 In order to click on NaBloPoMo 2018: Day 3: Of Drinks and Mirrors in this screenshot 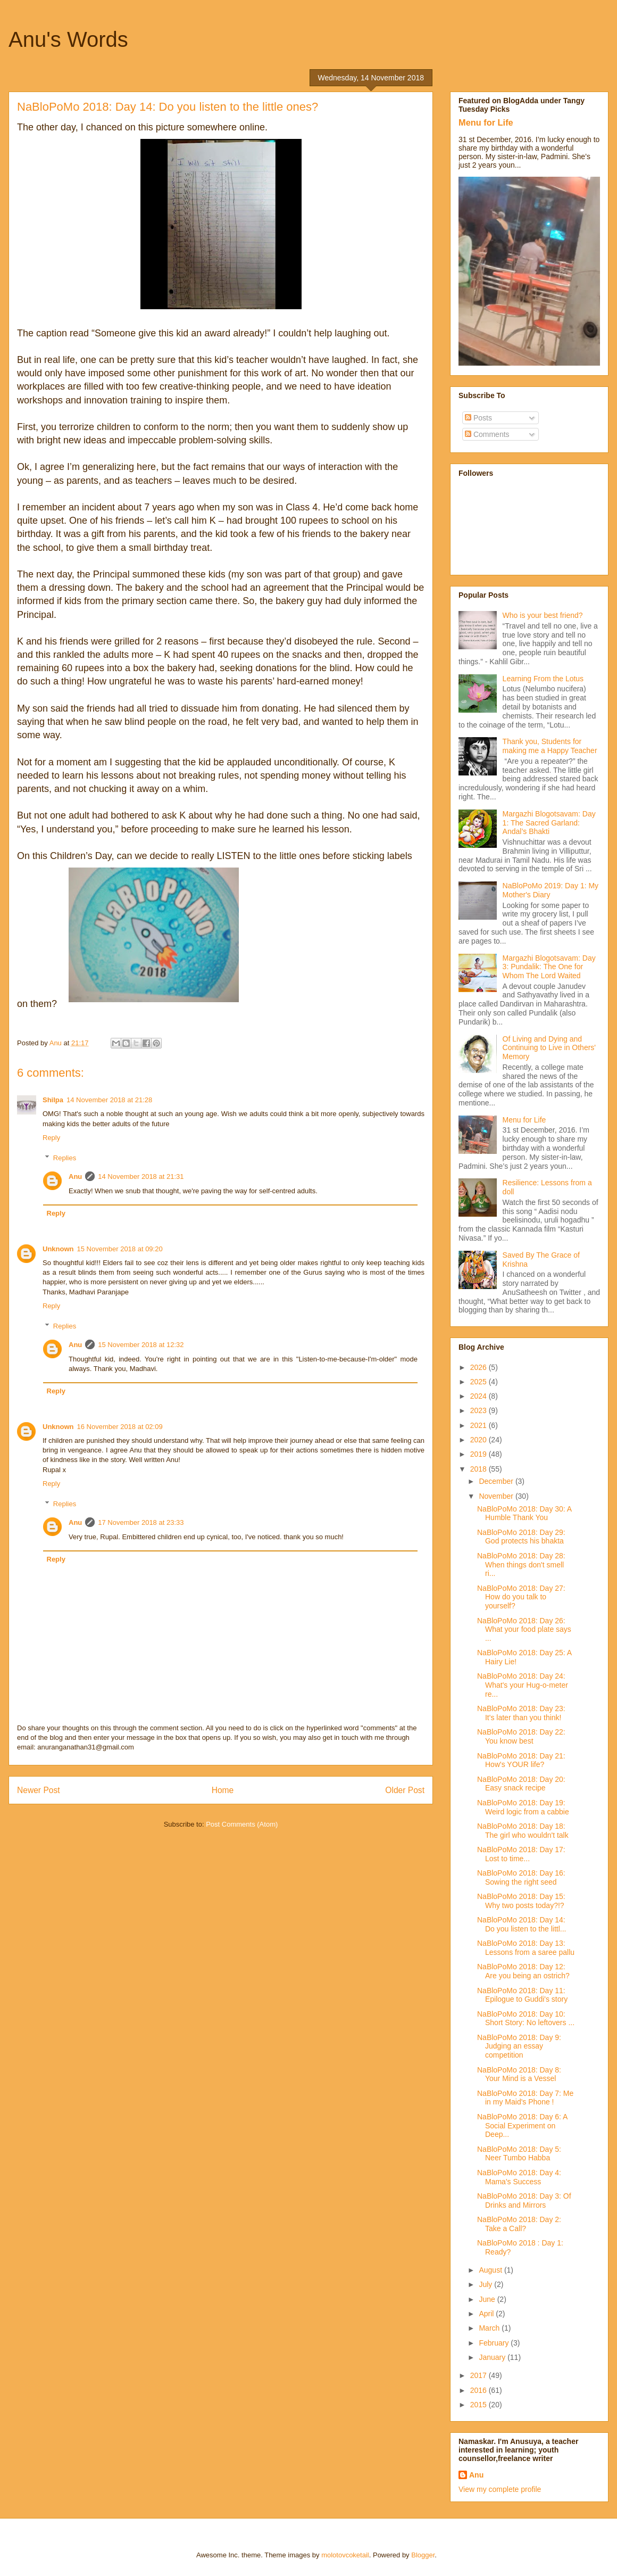, I will do `click(524, 2200)`.